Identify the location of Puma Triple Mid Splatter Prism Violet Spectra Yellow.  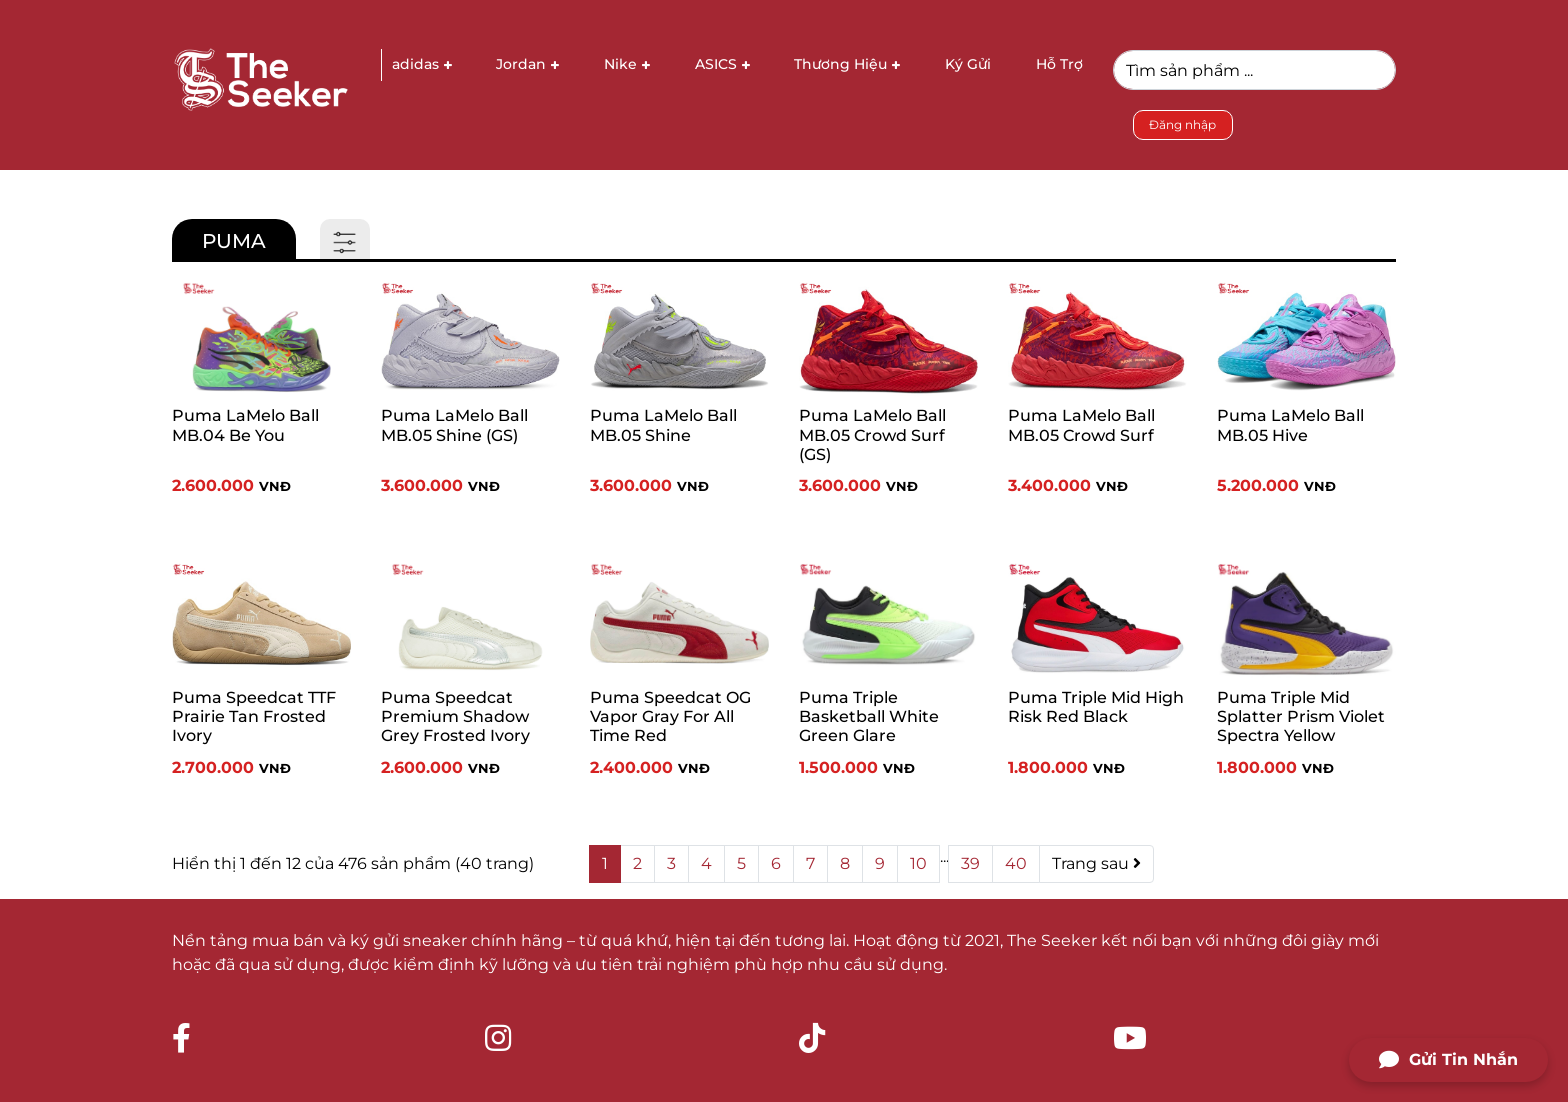
(1301, 716).